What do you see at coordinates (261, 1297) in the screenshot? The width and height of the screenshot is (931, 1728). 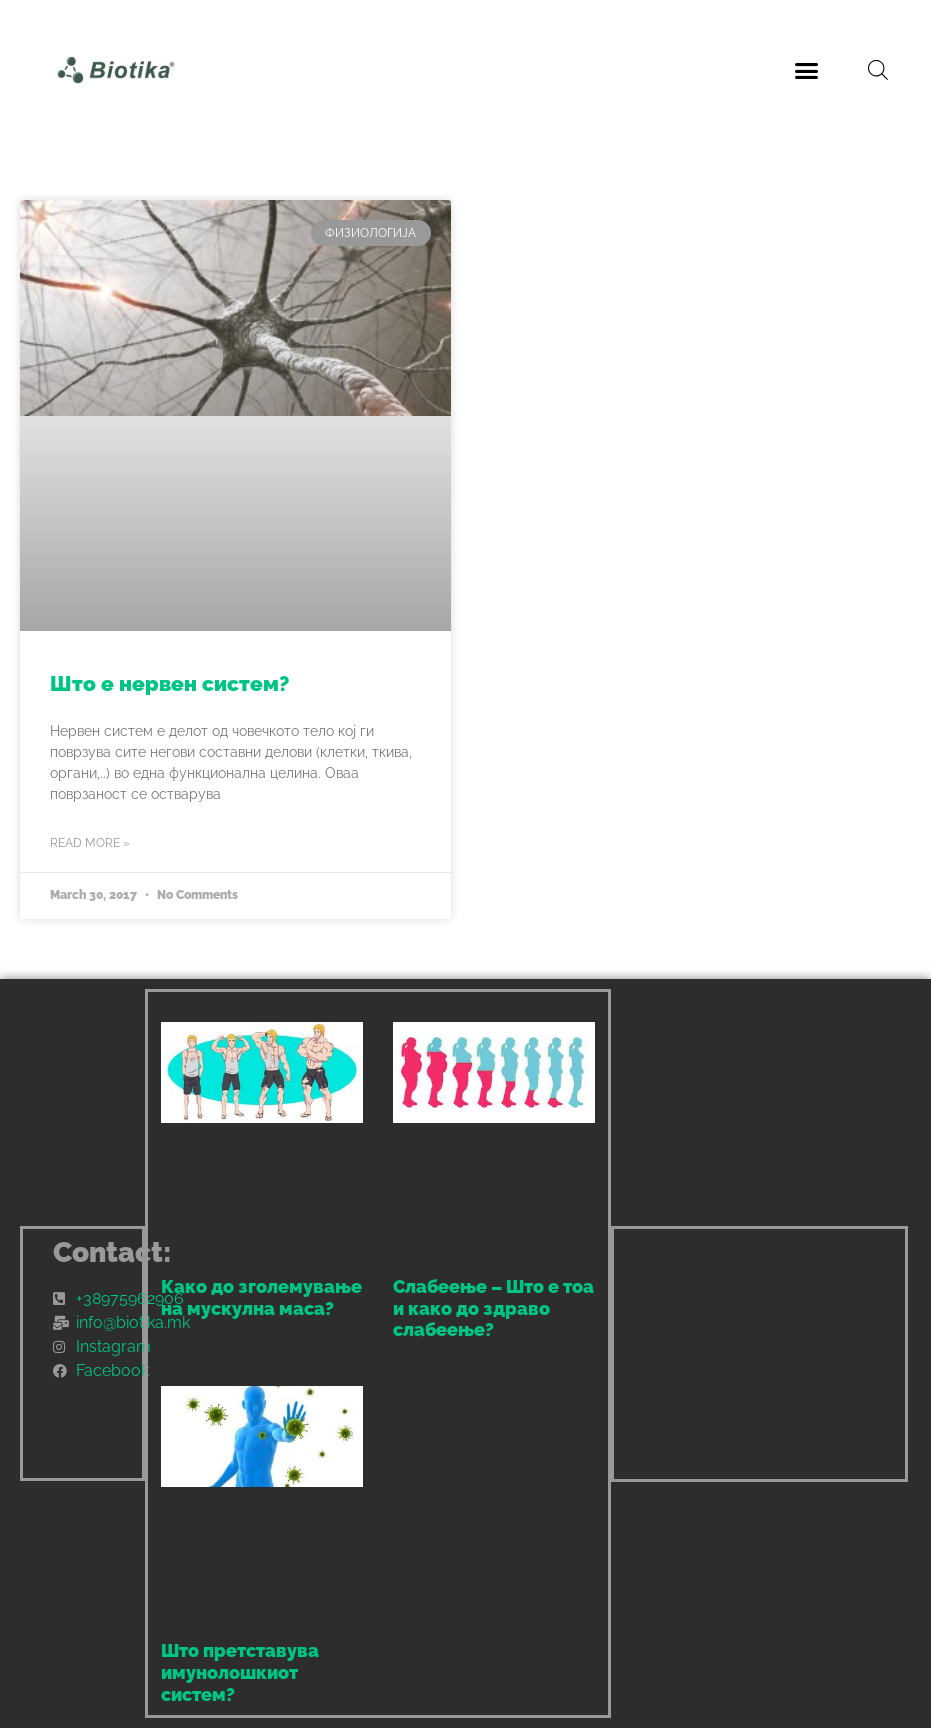 I see `Како до зголемување на мускулна маса?` at bounding box center [261, 1297].